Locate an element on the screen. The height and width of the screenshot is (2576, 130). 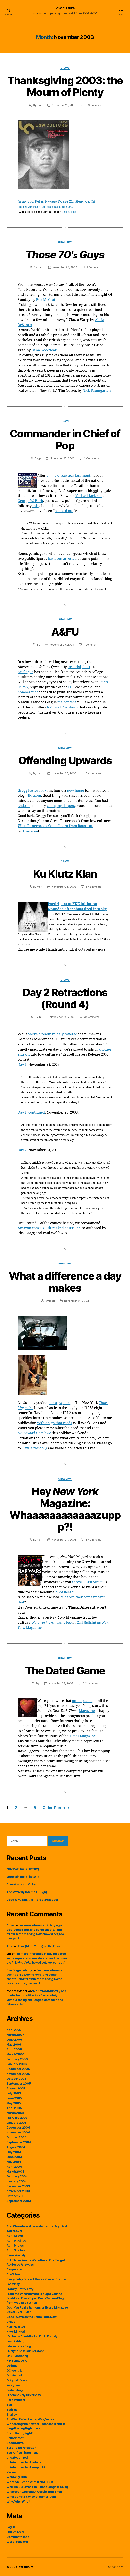
April 2004 is located at coordinates (14, 2166).